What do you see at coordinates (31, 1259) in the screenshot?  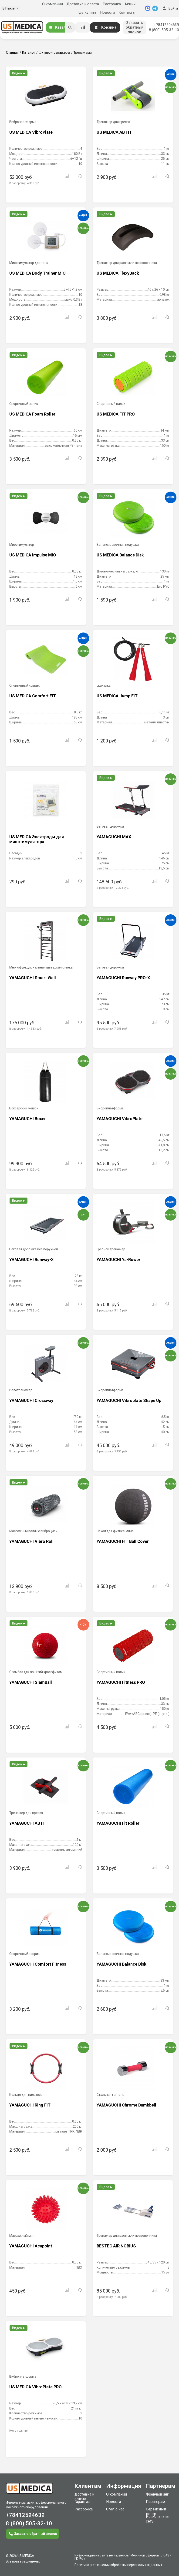 I see `YAMAGUCHI Runway-X` at bounding box center [31, 1259].